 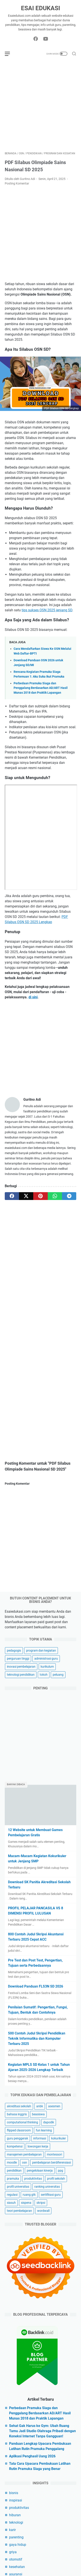 I want to click on Download Panduan FLS3N SD 2026, so click(x=35, y=1986).